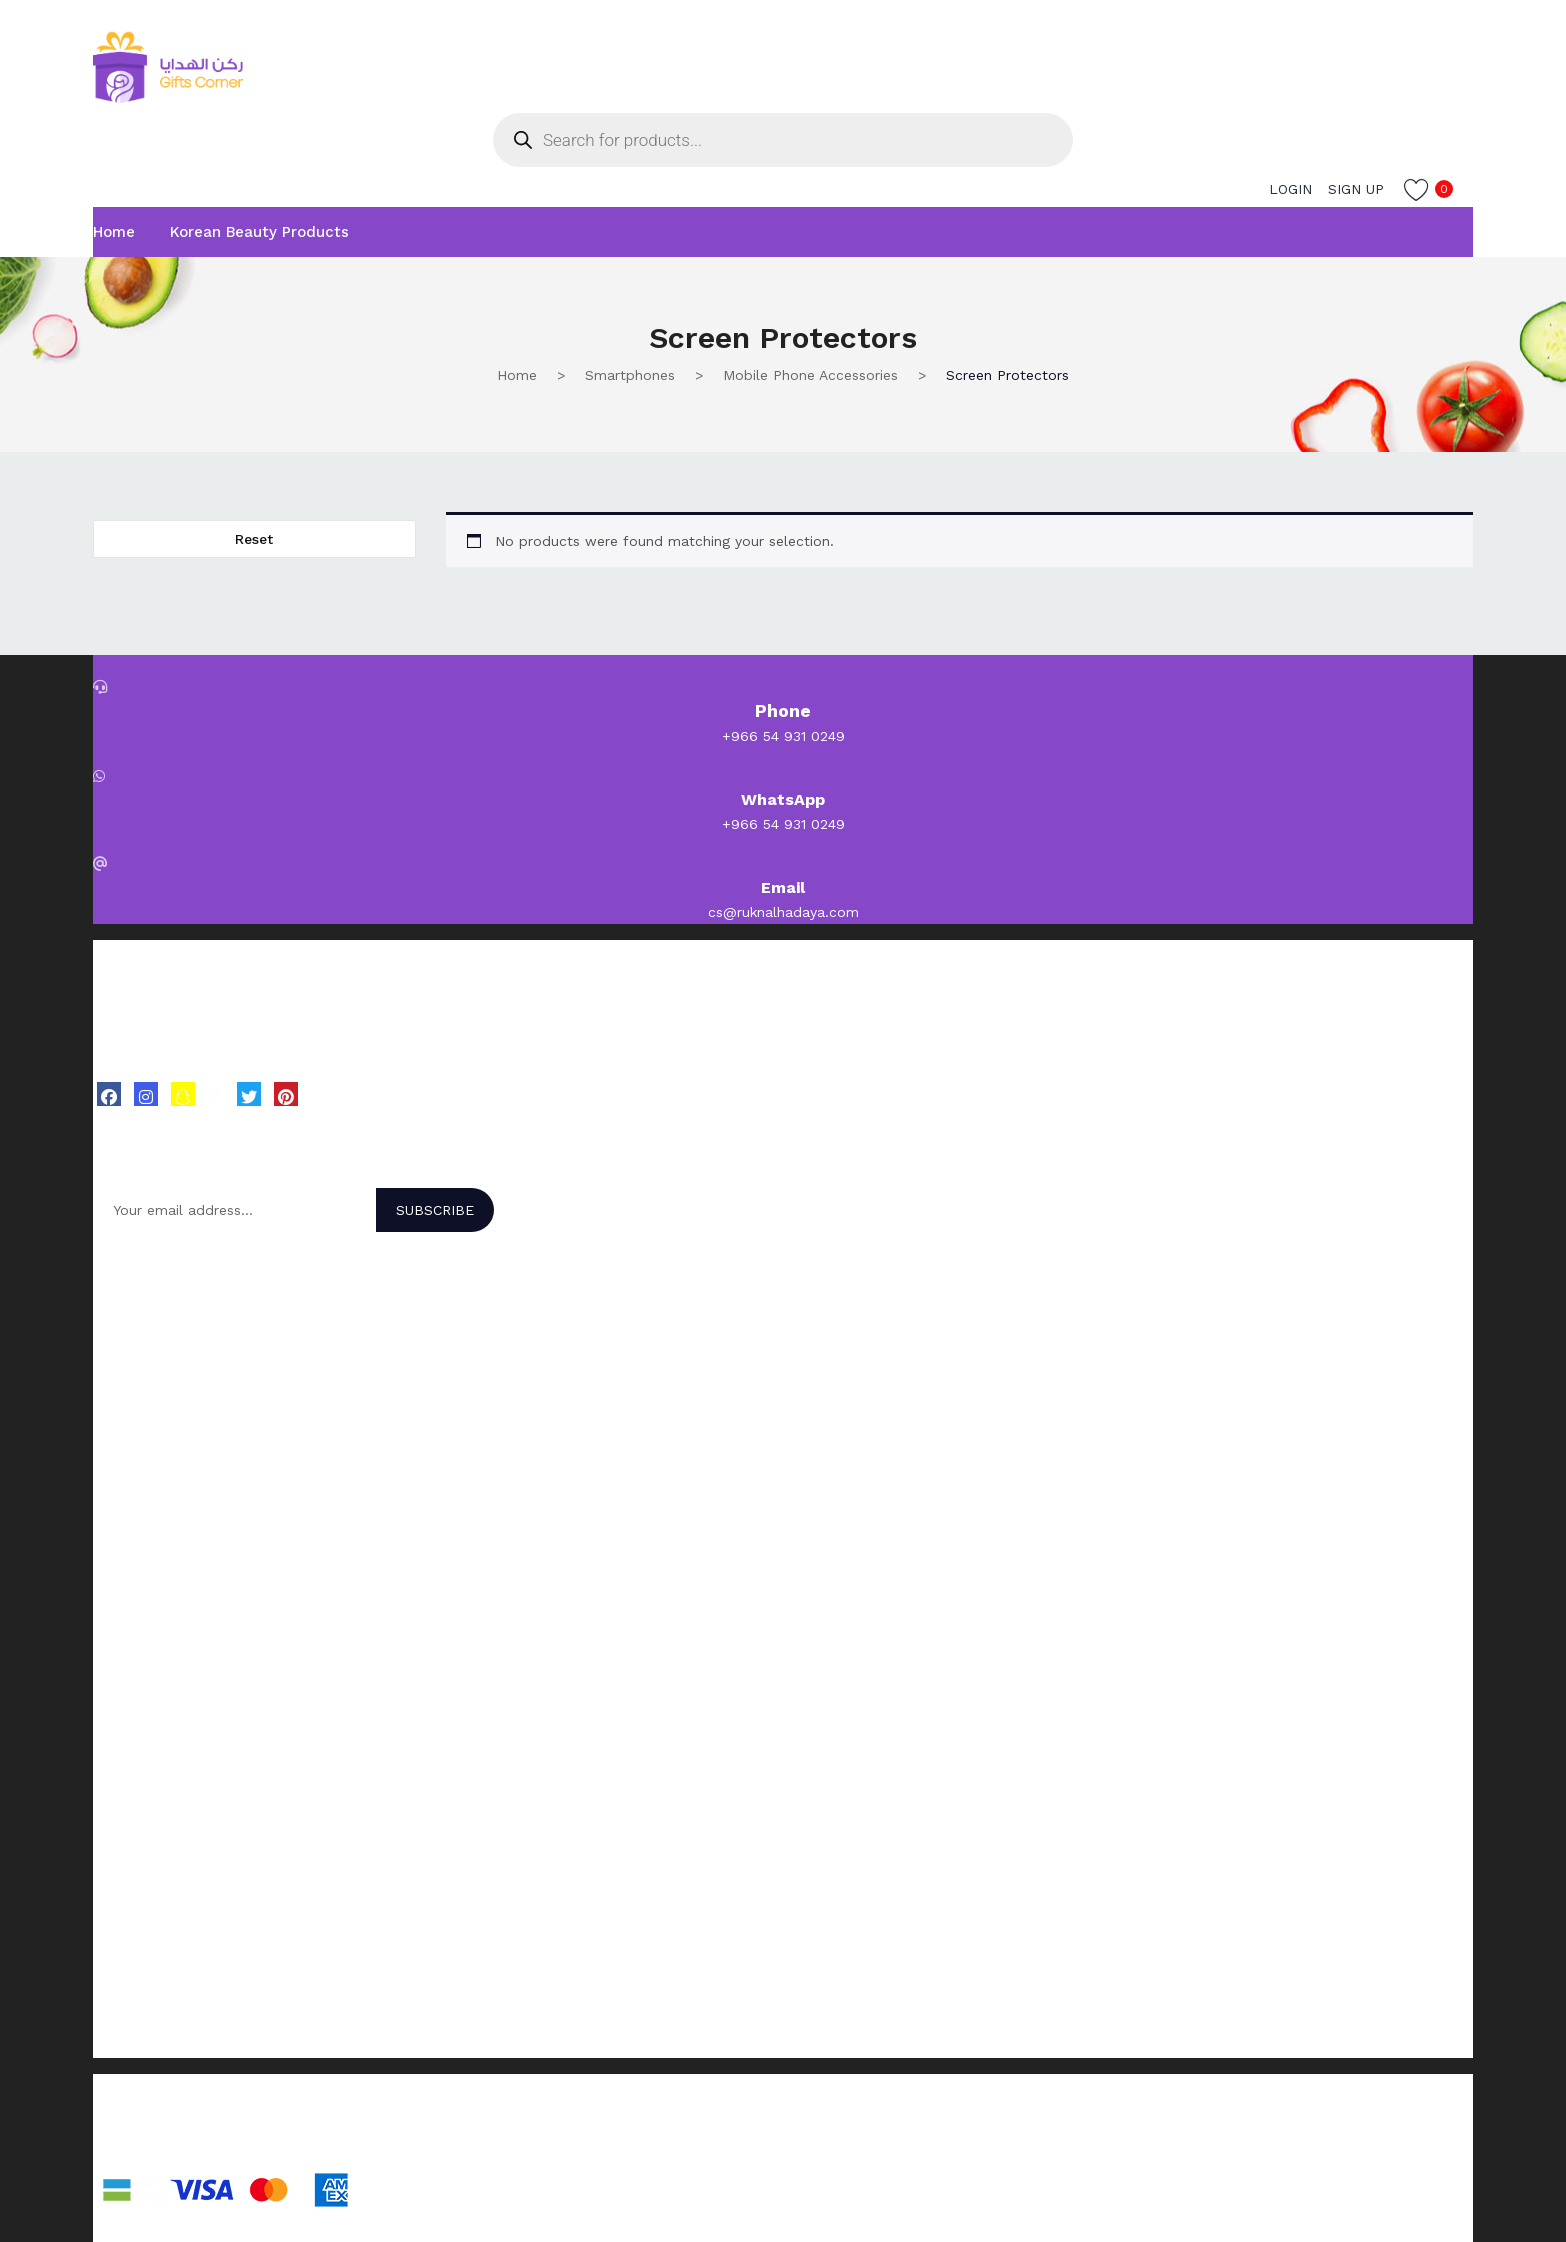 The image size is (1566, 2242). Describe the element at coordinates (165, 1995) in the screenshot. I see `Shipping and Delivery` at that location.